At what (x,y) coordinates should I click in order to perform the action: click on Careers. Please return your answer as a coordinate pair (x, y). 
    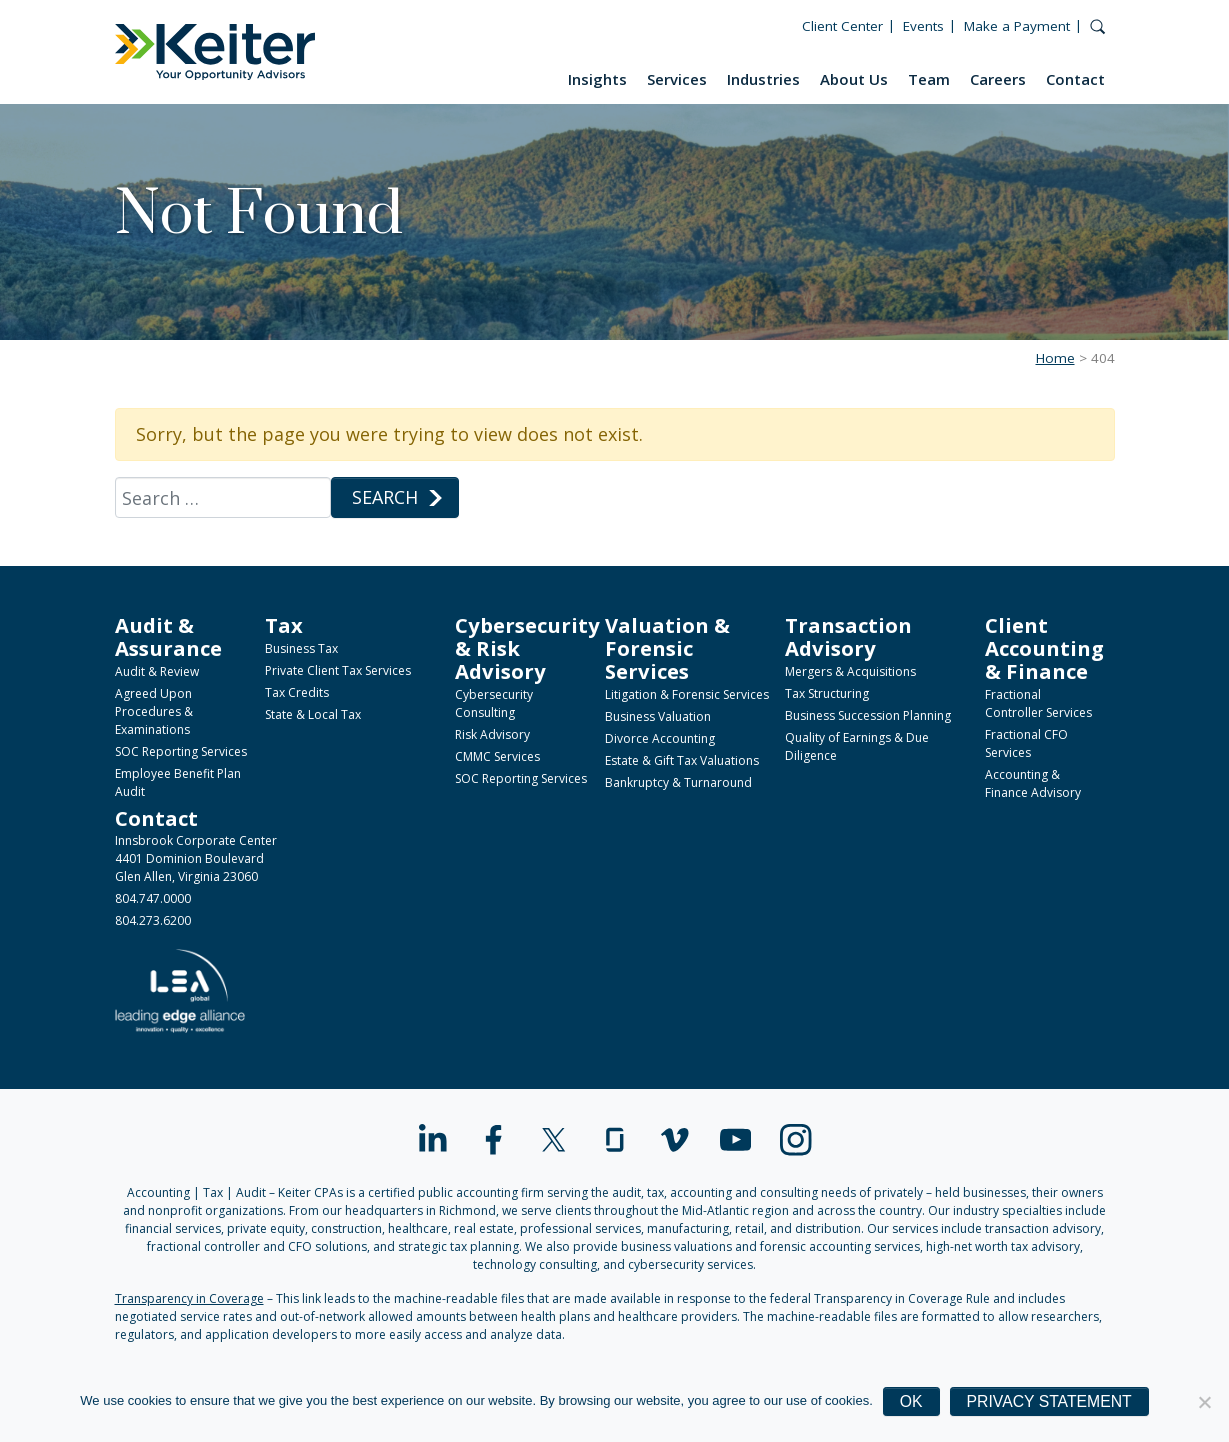
    Looking at the image, I should click on (998, 79).